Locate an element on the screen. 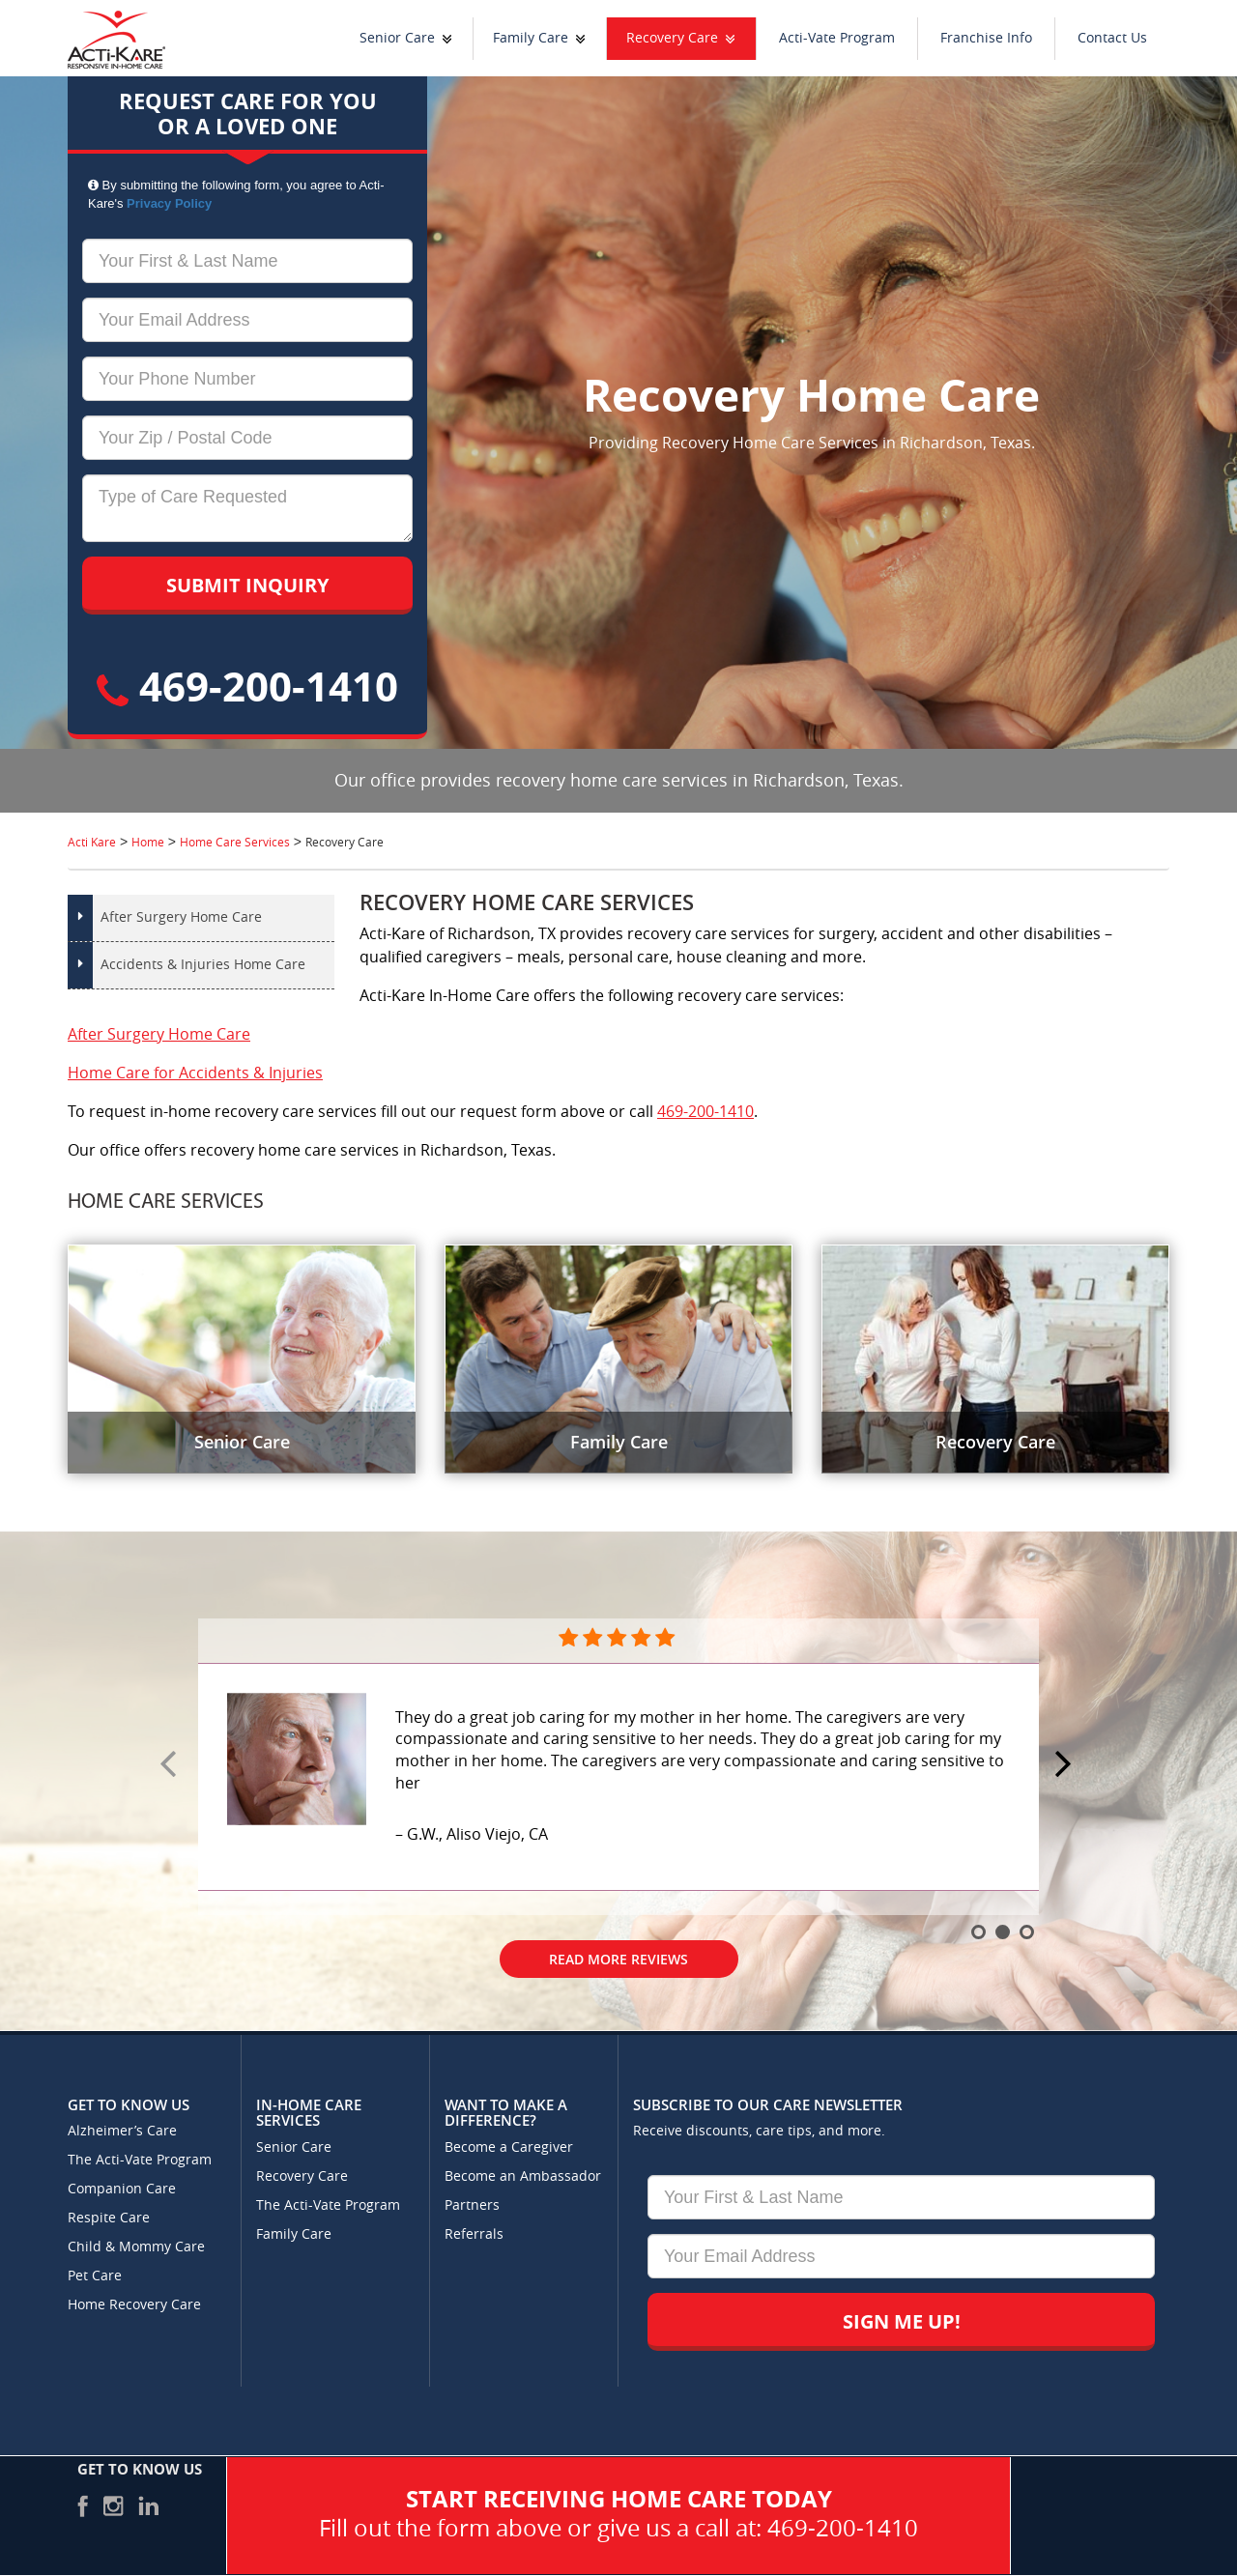 This screenshot has height=2576, width=1237. 469-200-1410 is located at coordinates (247, 685).